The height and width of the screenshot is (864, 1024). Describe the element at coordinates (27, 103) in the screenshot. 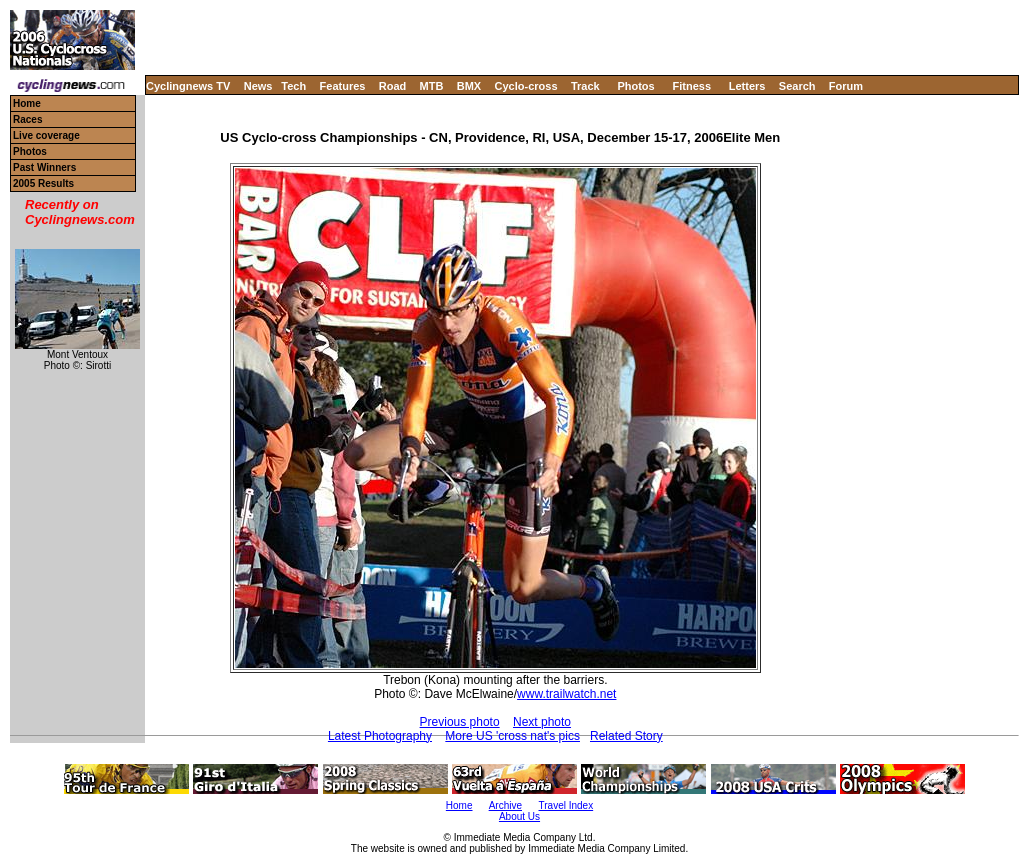

I see `Home` at that location.